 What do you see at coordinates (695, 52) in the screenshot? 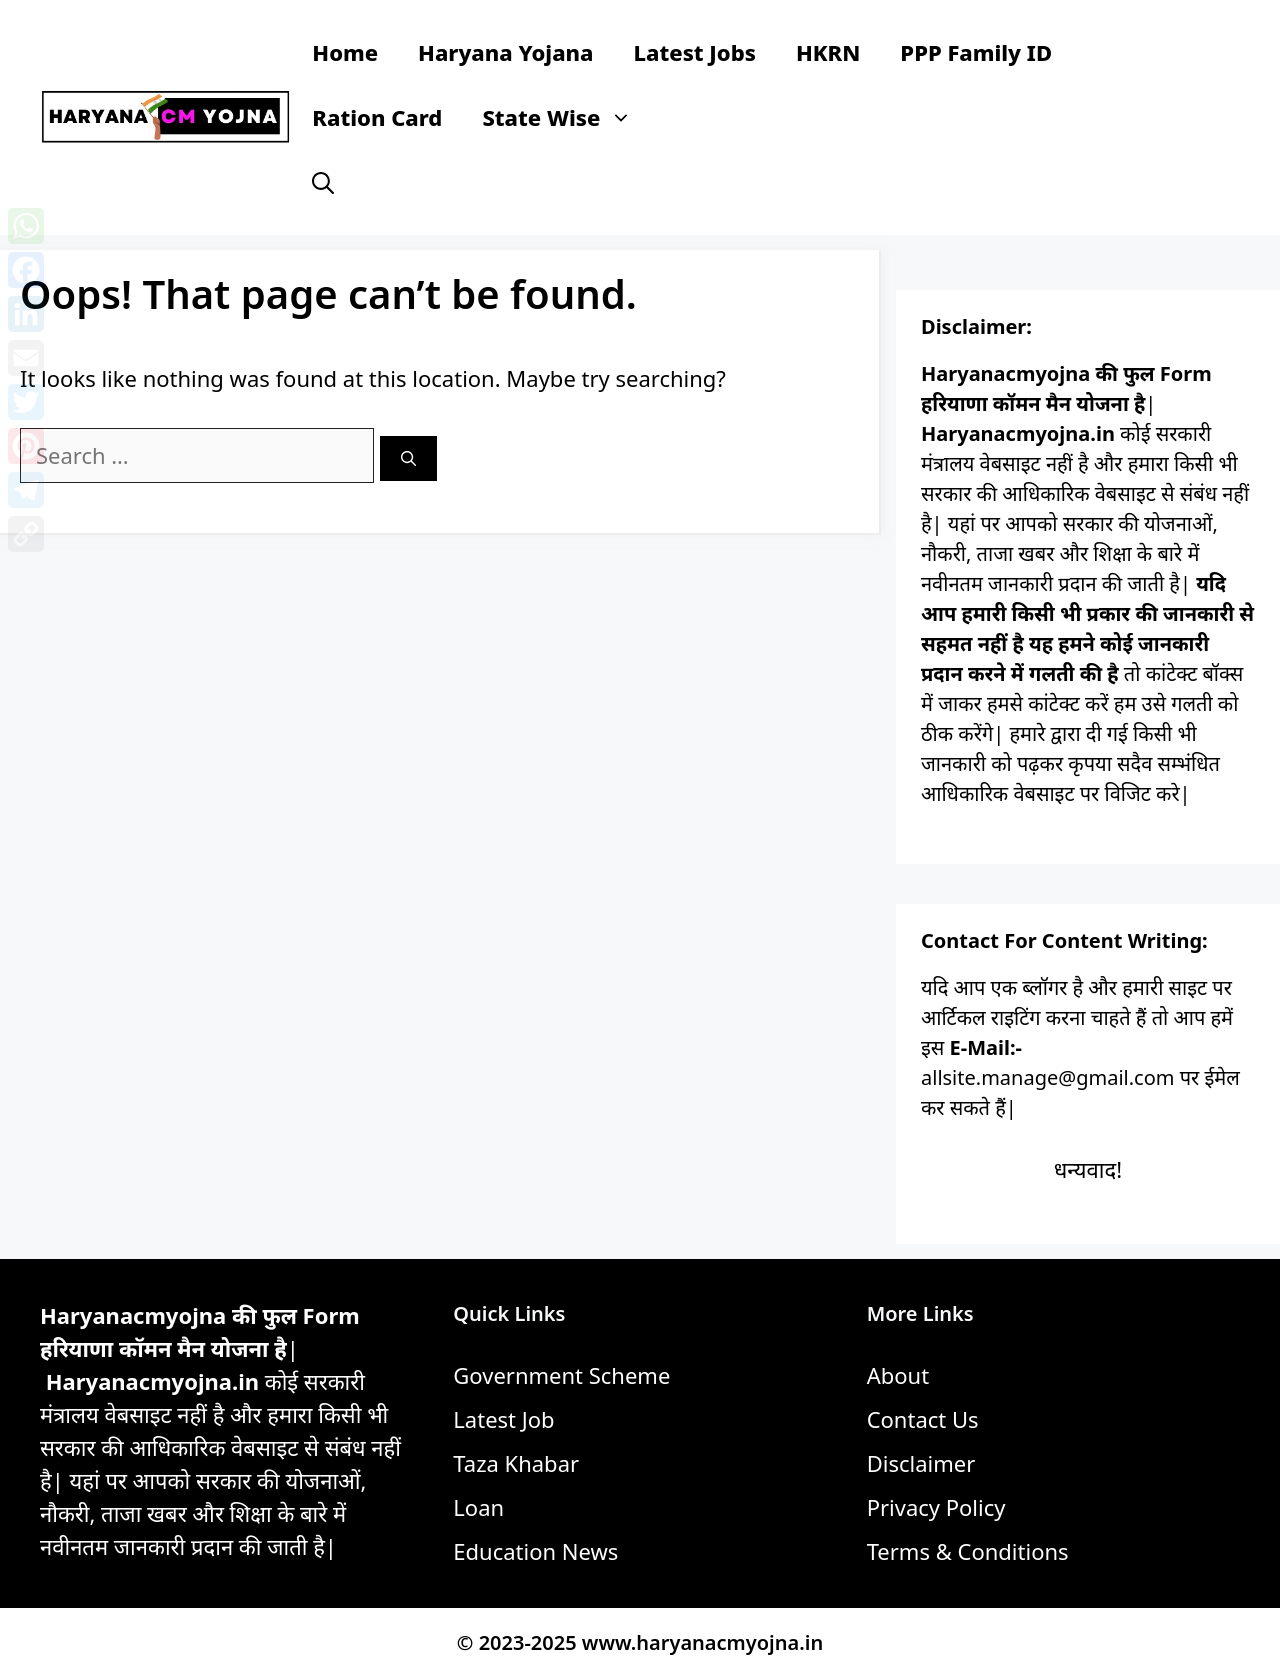
I see `Latest Jobs` at bounding box center [695, 52].